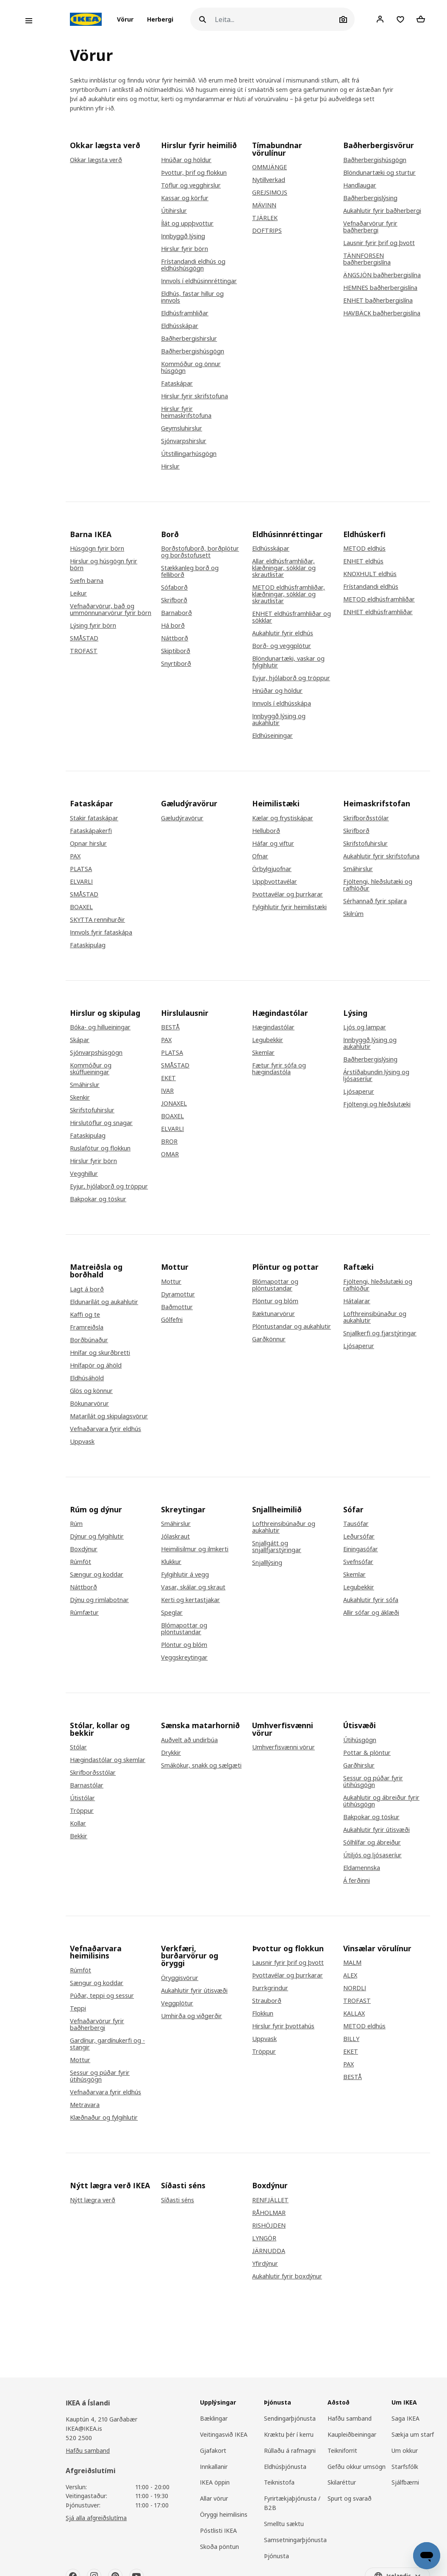 This screenshot has height=2576, width=447. Describe the element at coordinates (88, 2450) in the screenshot. I see `Hafðu samband` at that location.